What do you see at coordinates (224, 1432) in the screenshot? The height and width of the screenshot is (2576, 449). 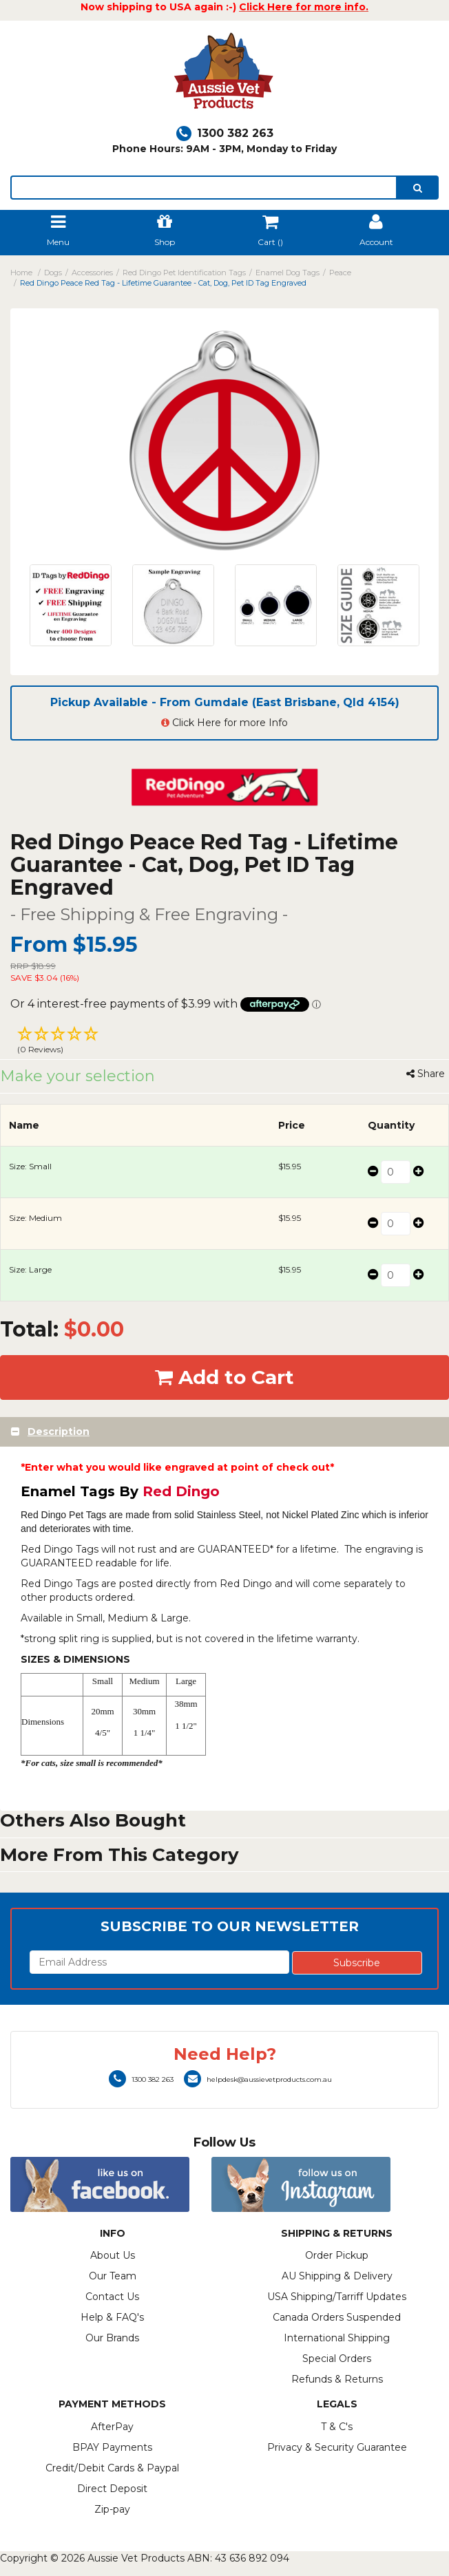 I see `[tab]` at bounding box center [224, 1432].